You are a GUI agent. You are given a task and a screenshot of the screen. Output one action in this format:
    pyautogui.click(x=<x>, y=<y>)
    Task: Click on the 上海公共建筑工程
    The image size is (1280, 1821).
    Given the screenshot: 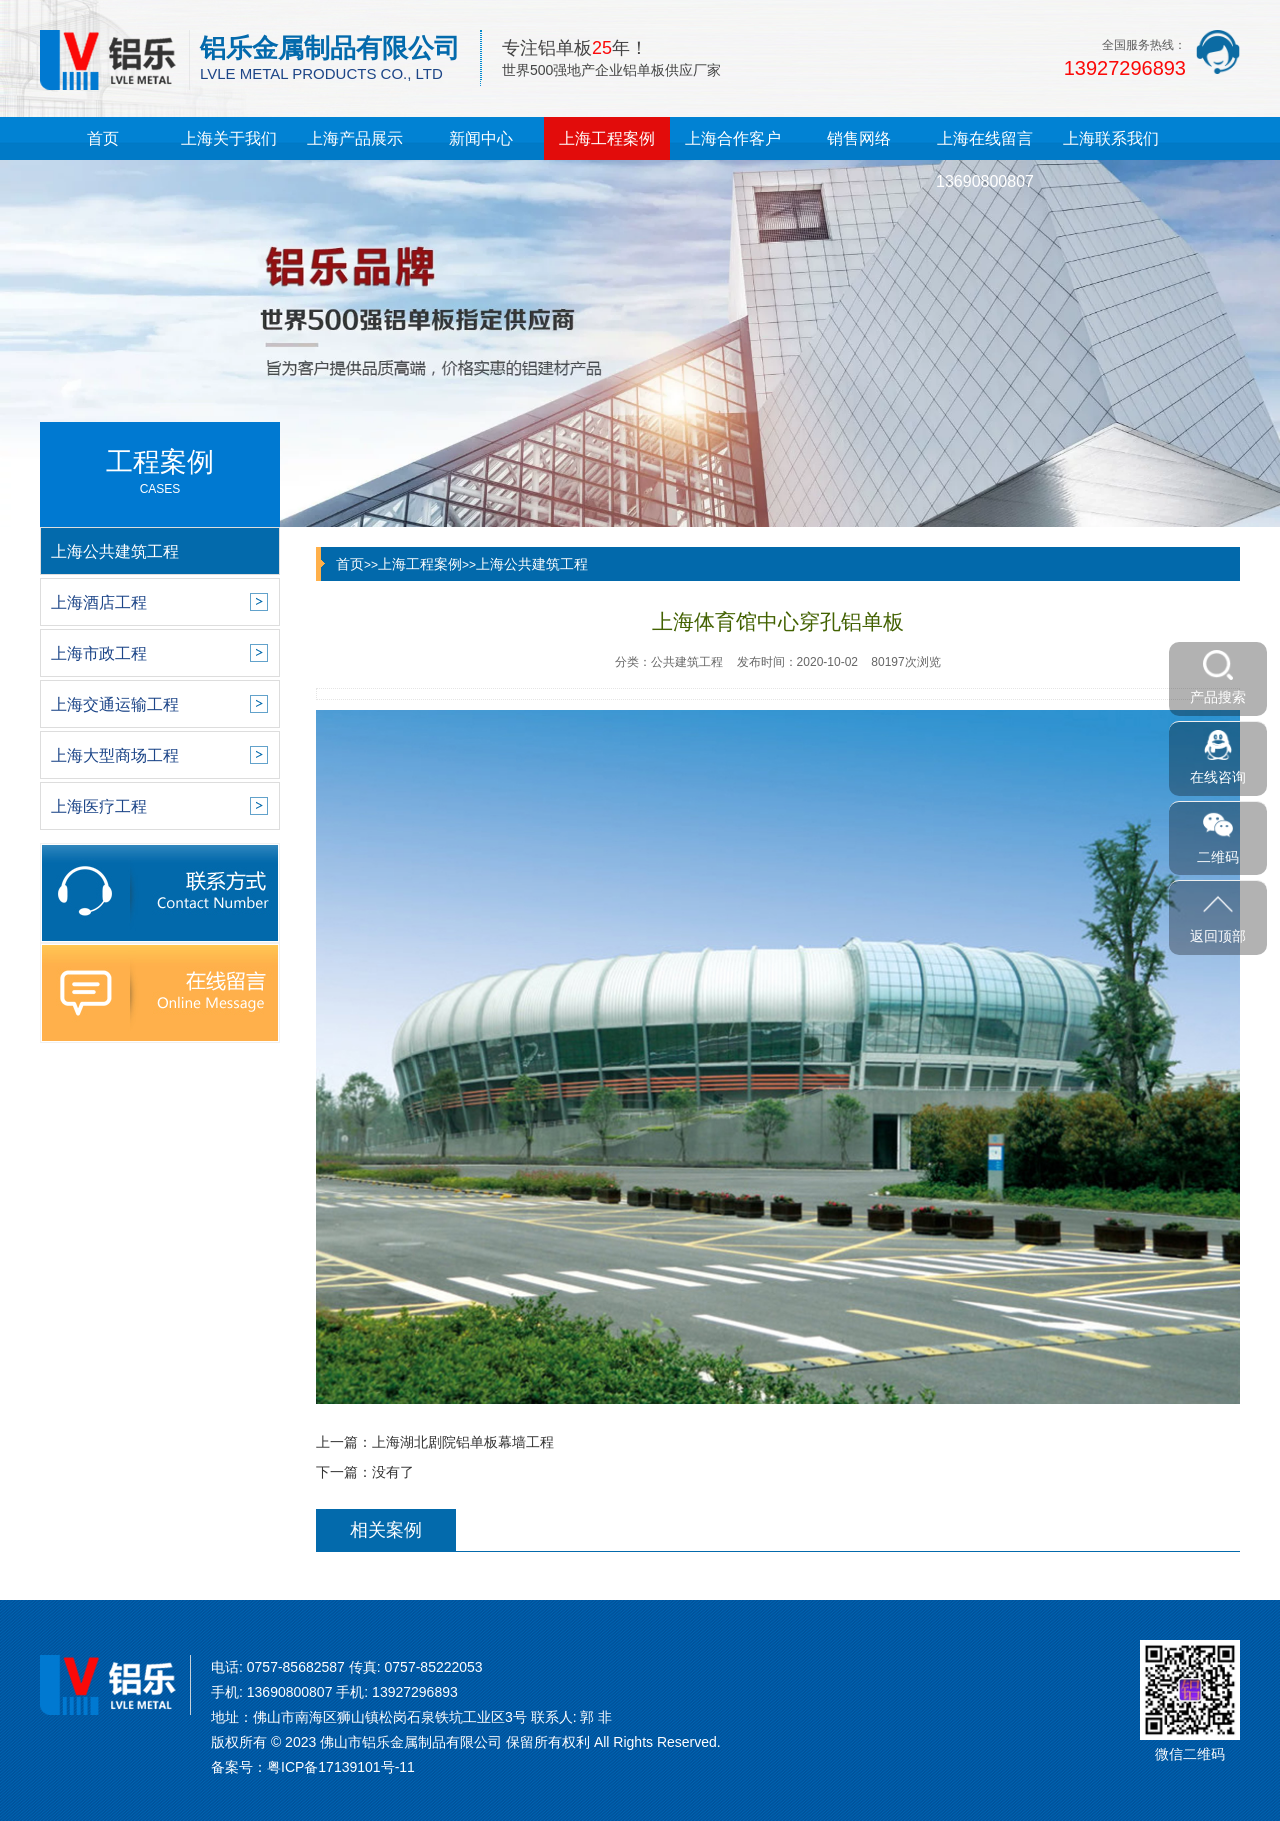 What is the action you would take?
    pyautogui.click(x=532, y=564)
    